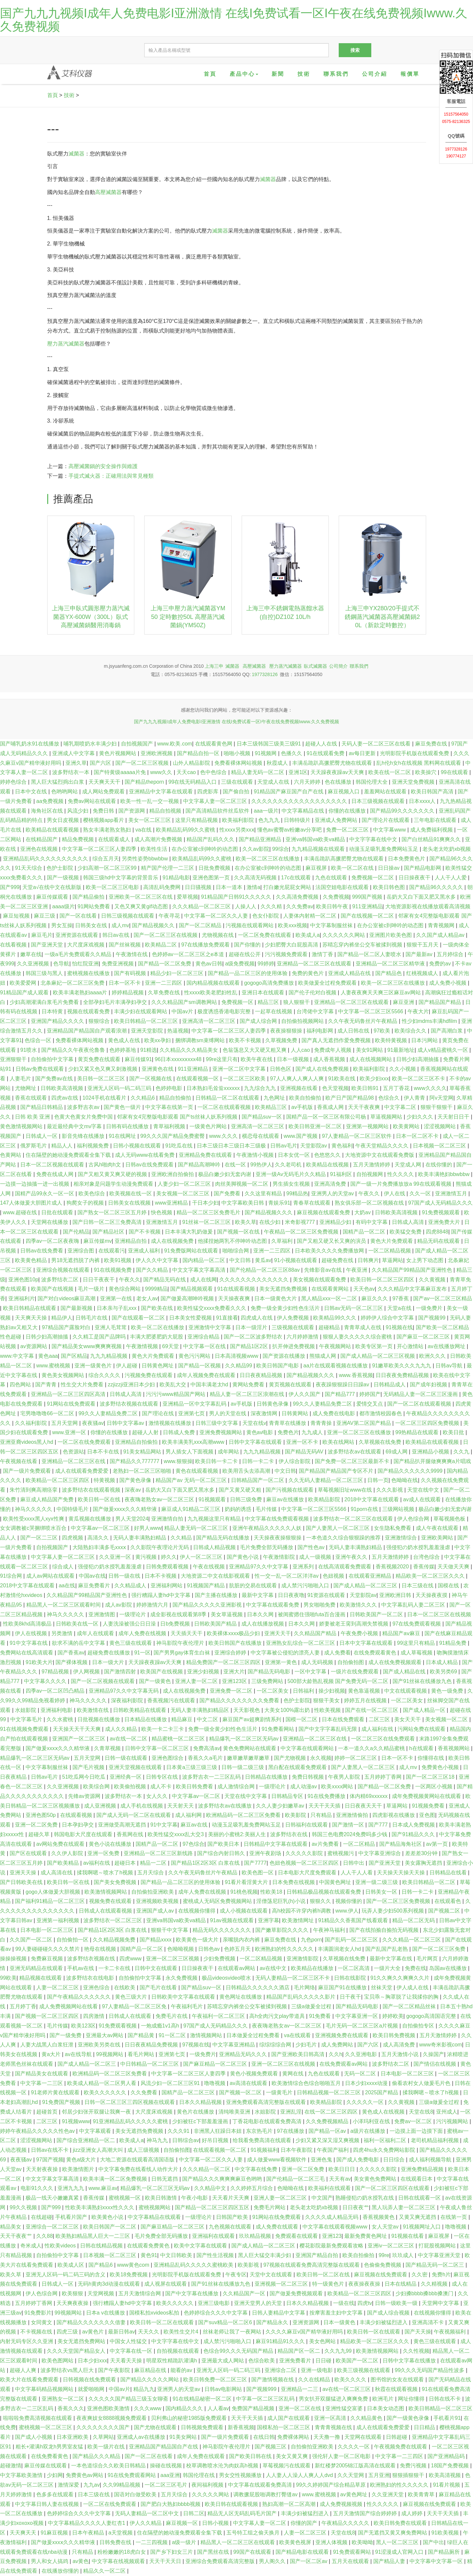  What do you see at coordinates (188, 1298) in the screenshot?
I see `国产做爰高潮呻吟视频` at bounding box center [188, 1298].